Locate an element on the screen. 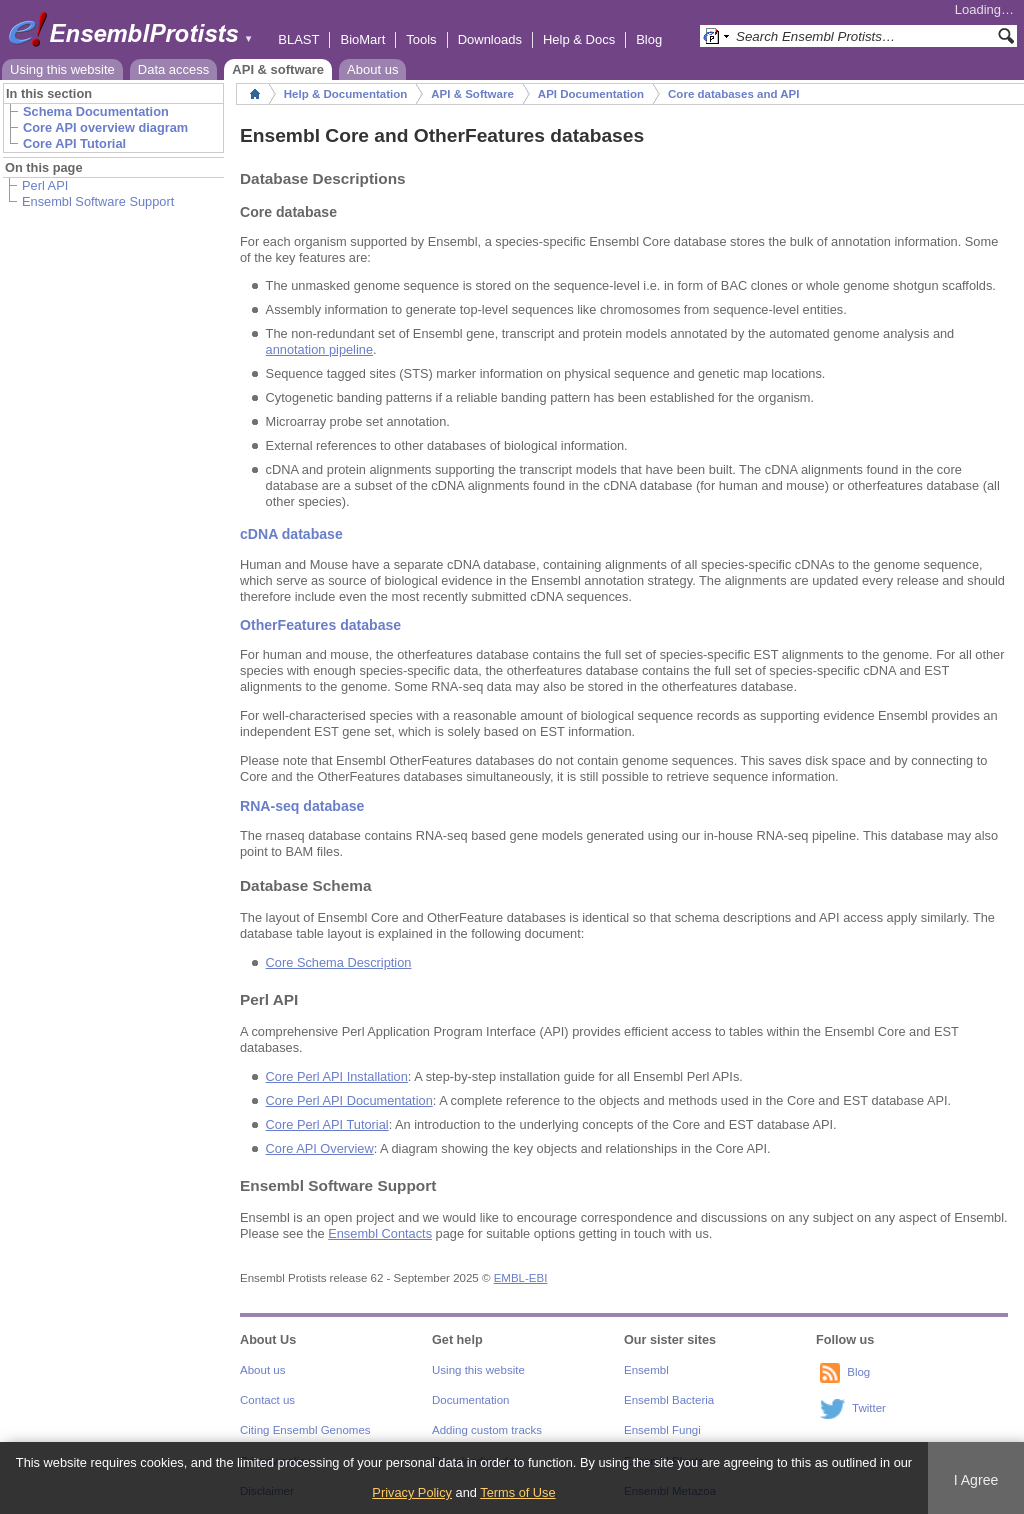 This screenshot has height=1514, width=1024. BLAST is located at coordinates (298, 39).